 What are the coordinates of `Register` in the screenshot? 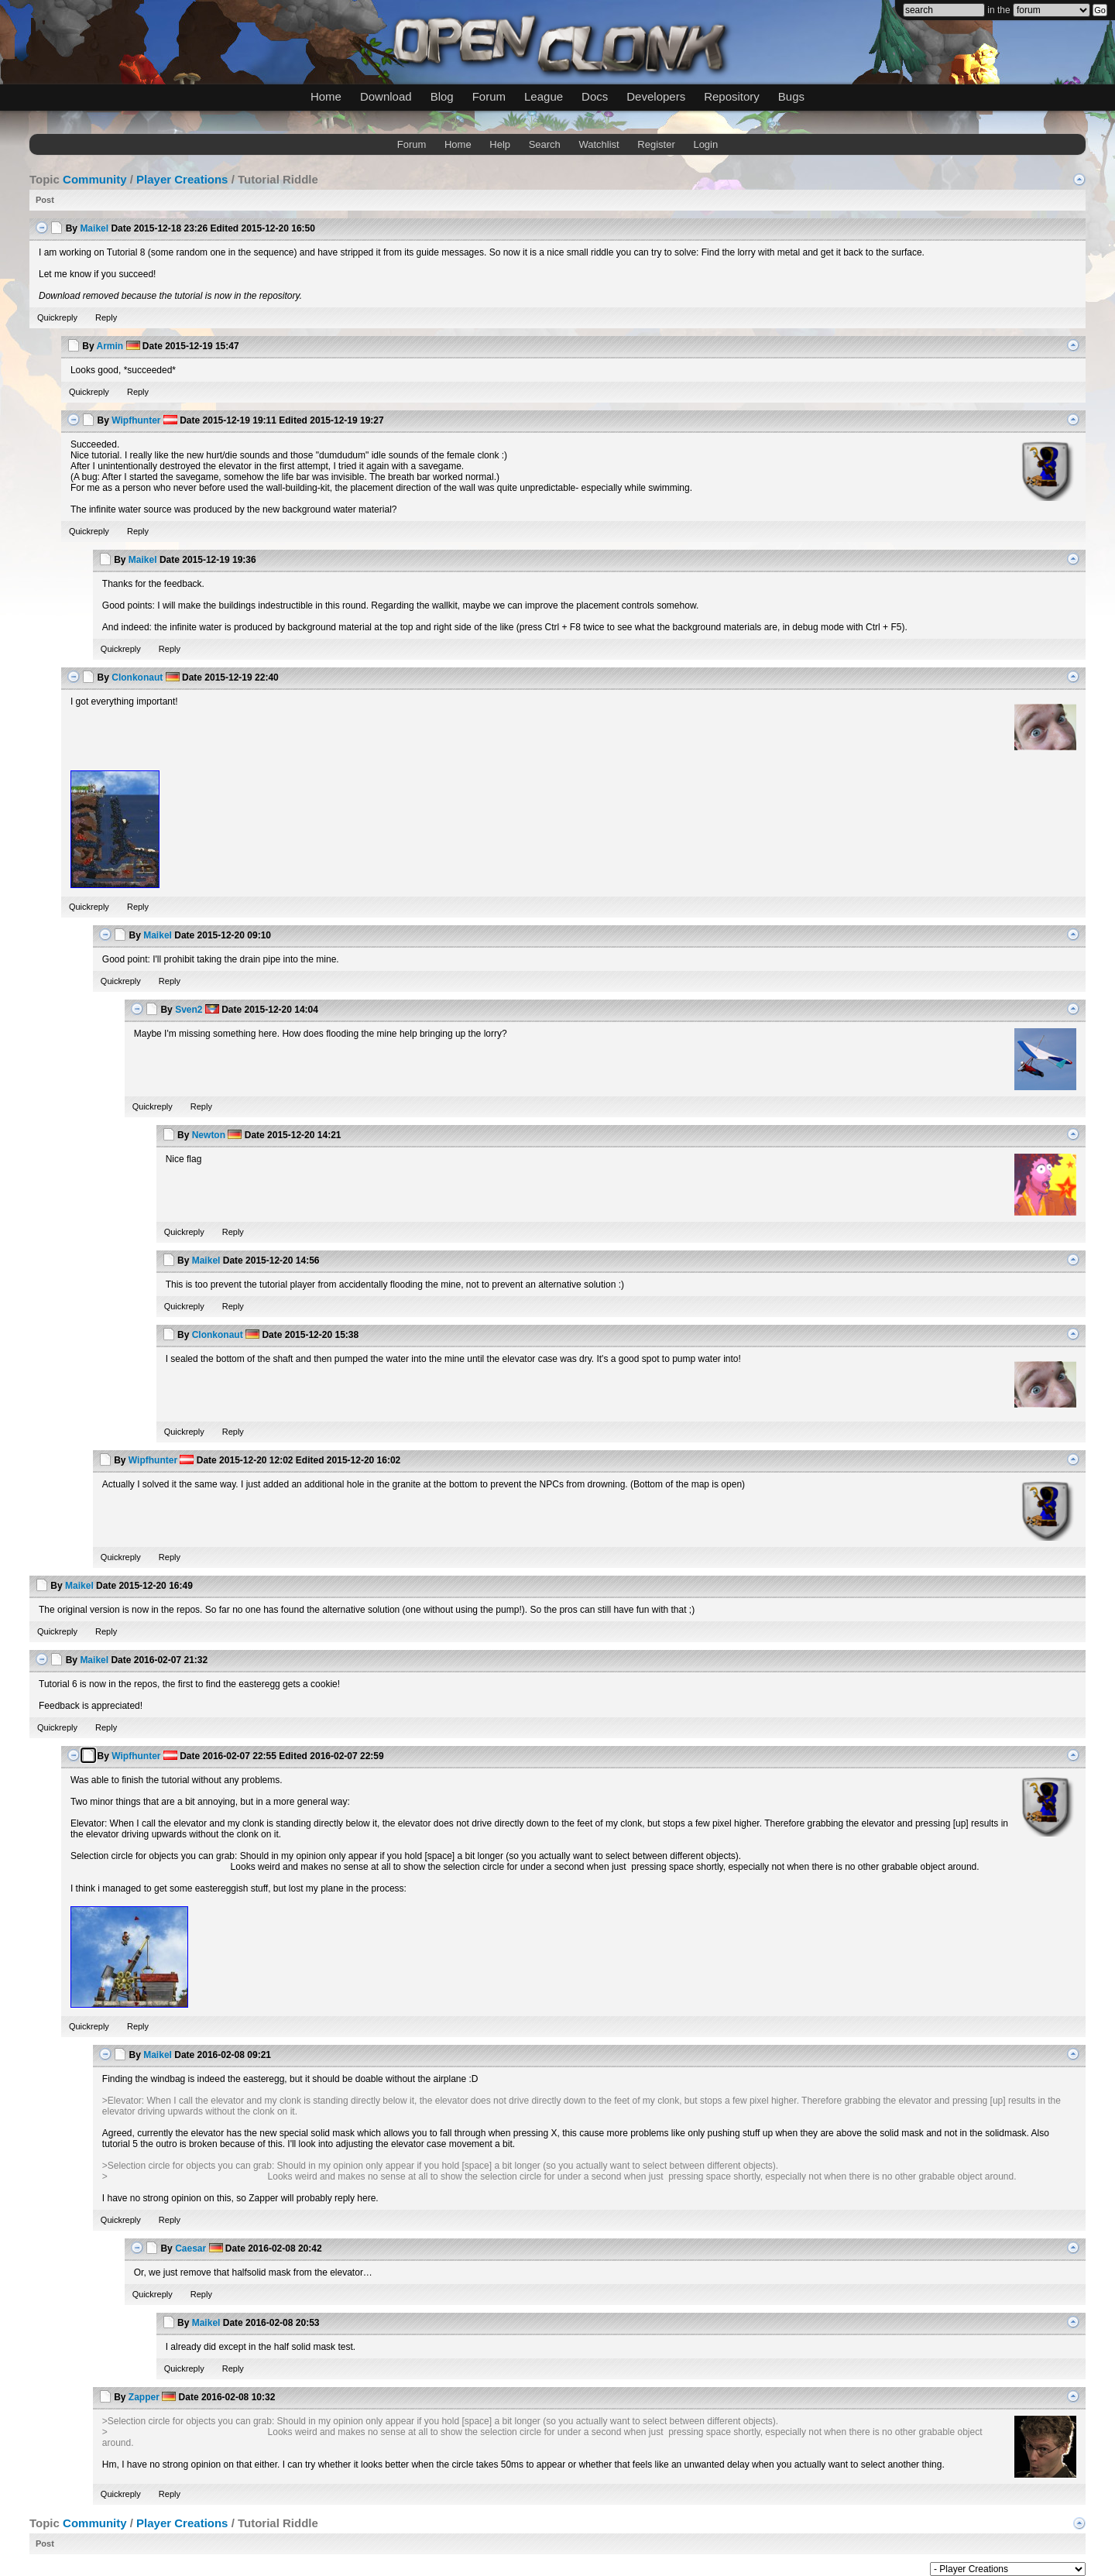 It's located at (655, 144).